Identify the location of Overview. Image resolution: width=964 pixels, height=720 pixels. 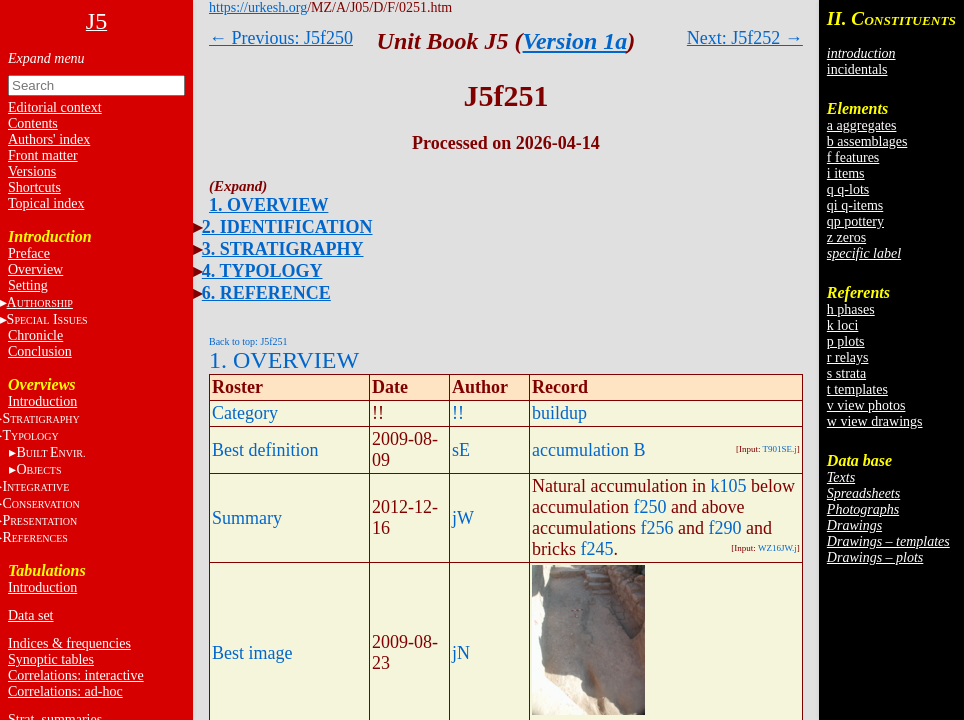
(35, 269).